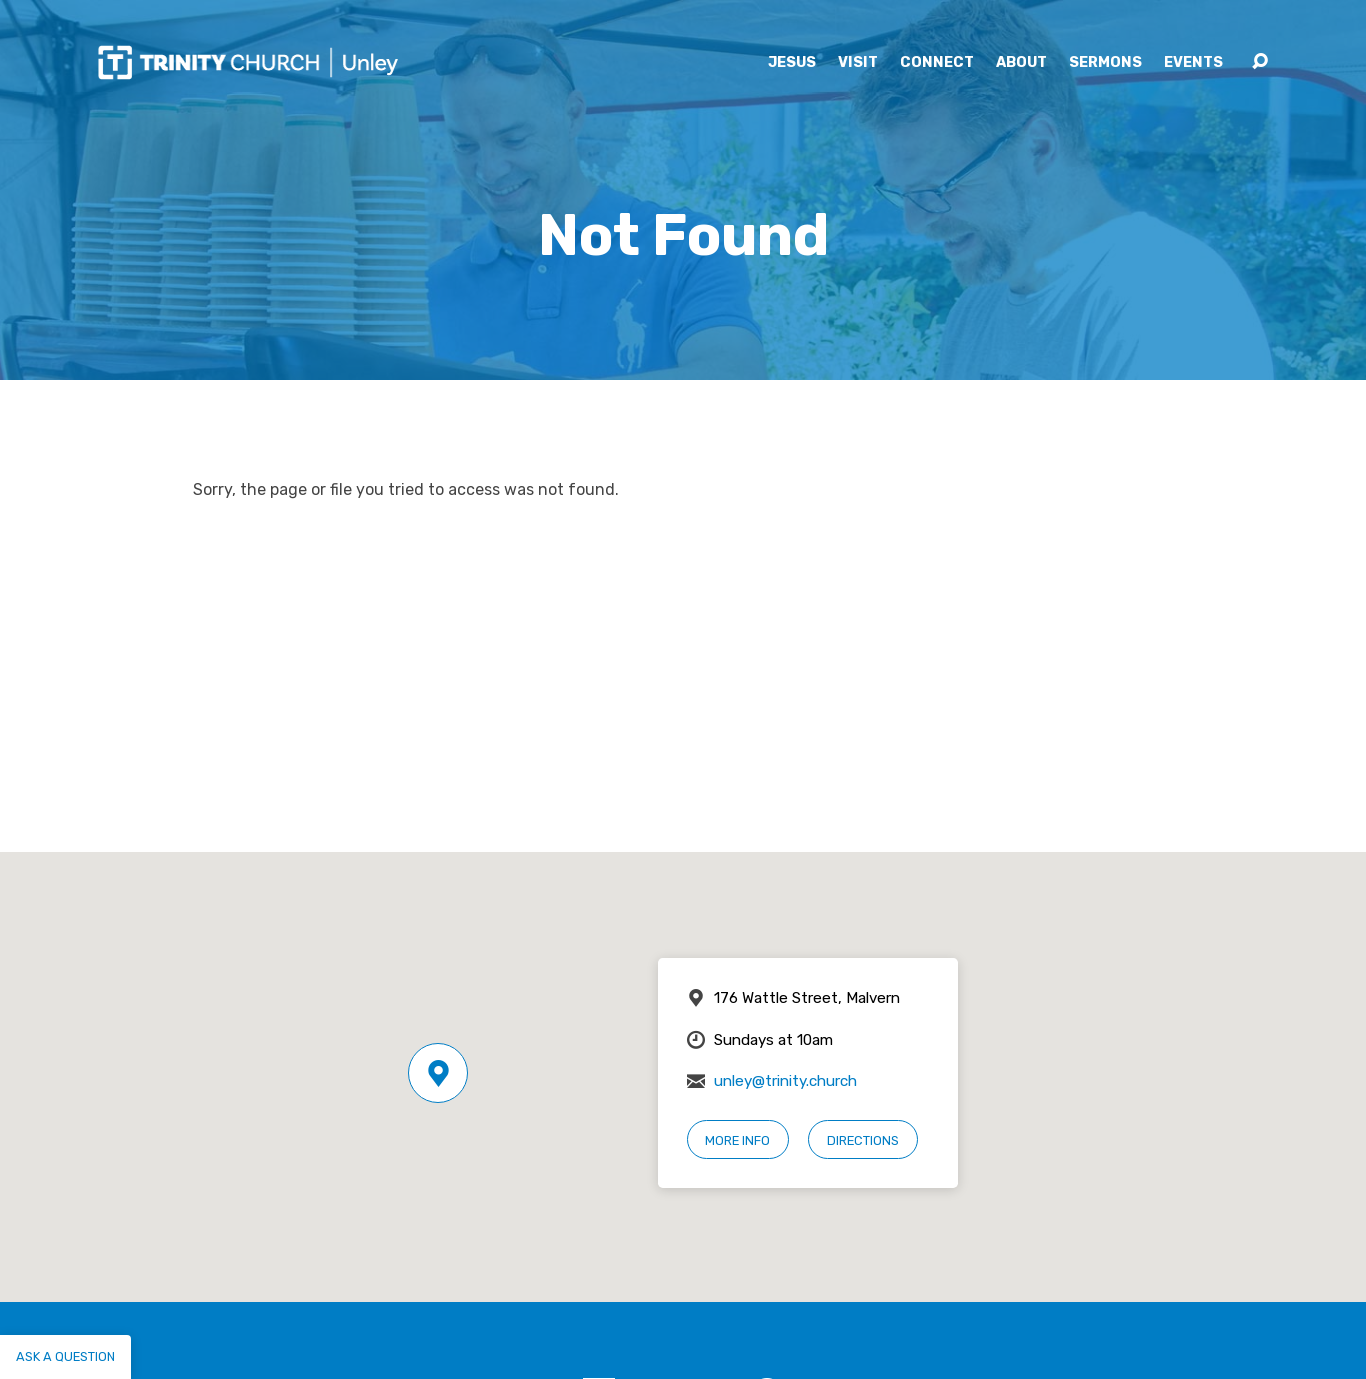  Describe the element at coordinates (1105, 63) in the screenshot. I see `Sermons` at that location.